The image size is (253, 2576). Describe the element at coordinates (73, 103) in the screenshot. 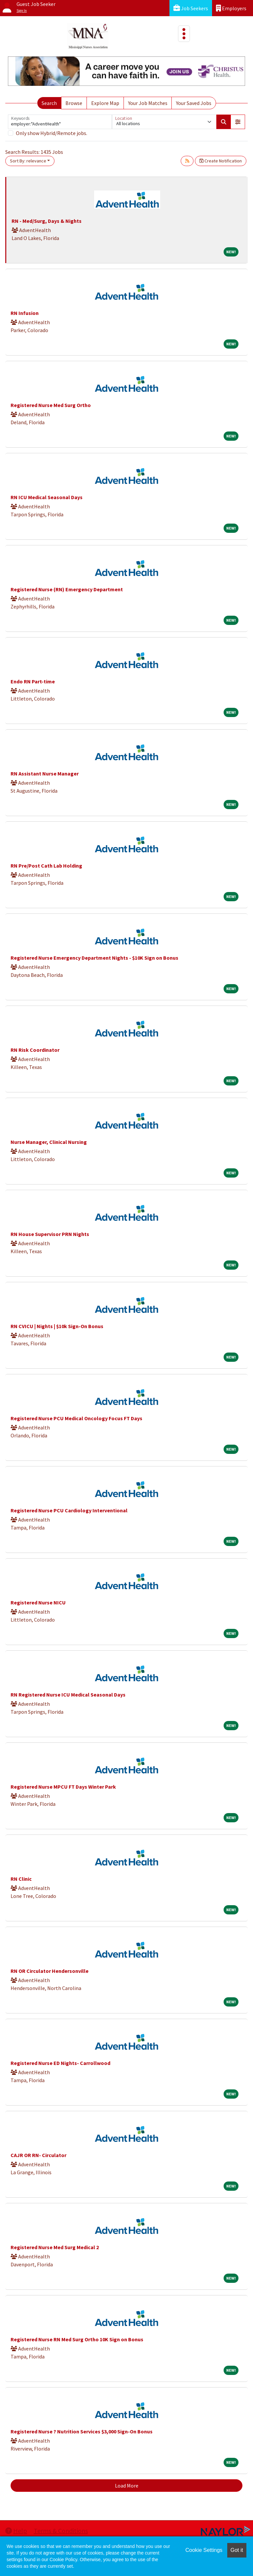

I see `Browse` at that location.